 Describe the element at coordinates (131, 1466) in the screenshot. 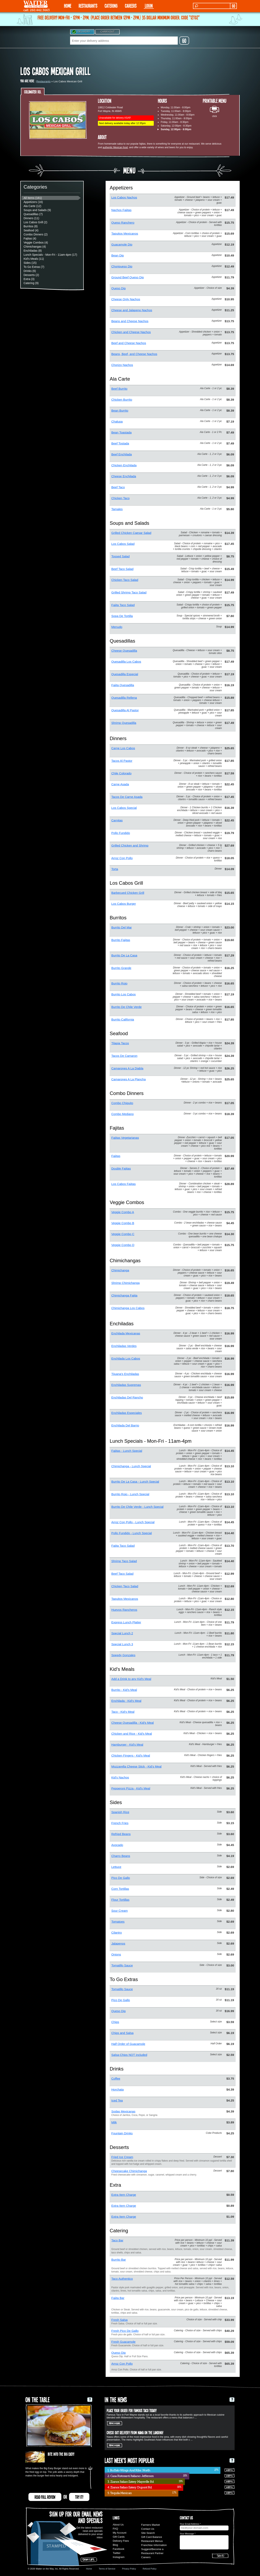

I see `Chimichanga - Lunch Special` at that location.